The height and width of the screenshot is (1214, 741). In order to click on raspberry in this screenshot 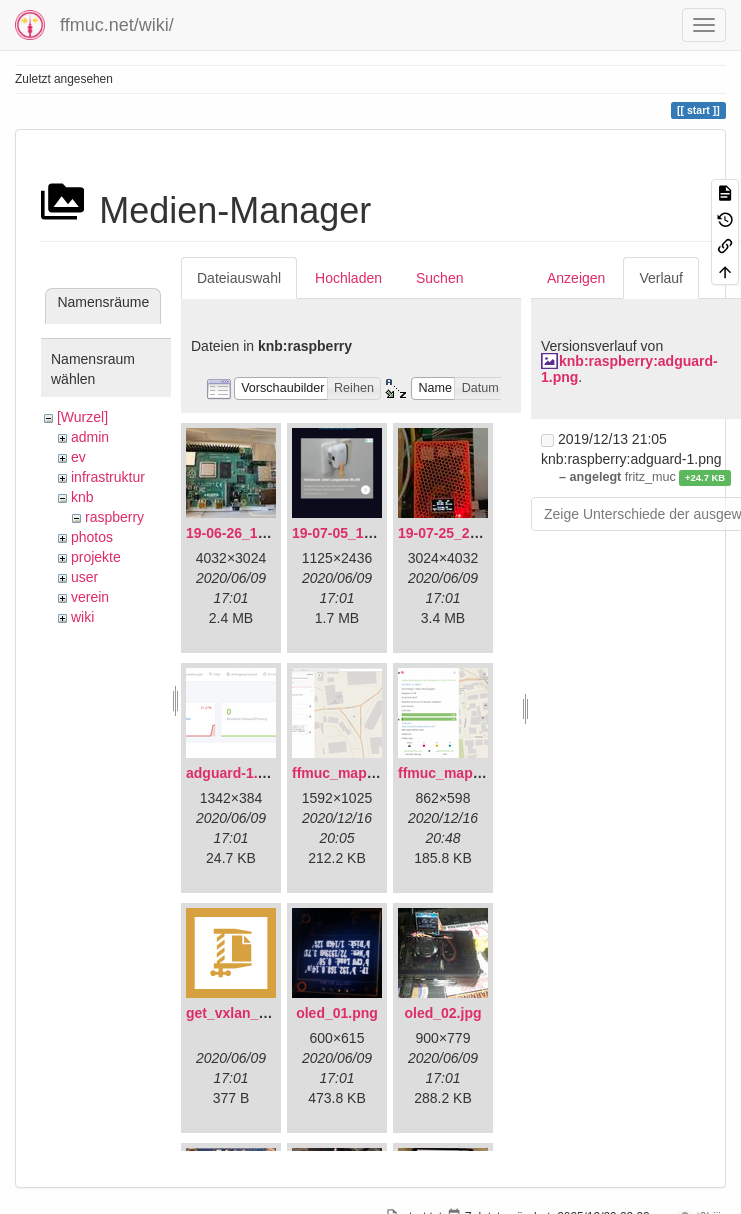, I will do `click(114, 517)`.